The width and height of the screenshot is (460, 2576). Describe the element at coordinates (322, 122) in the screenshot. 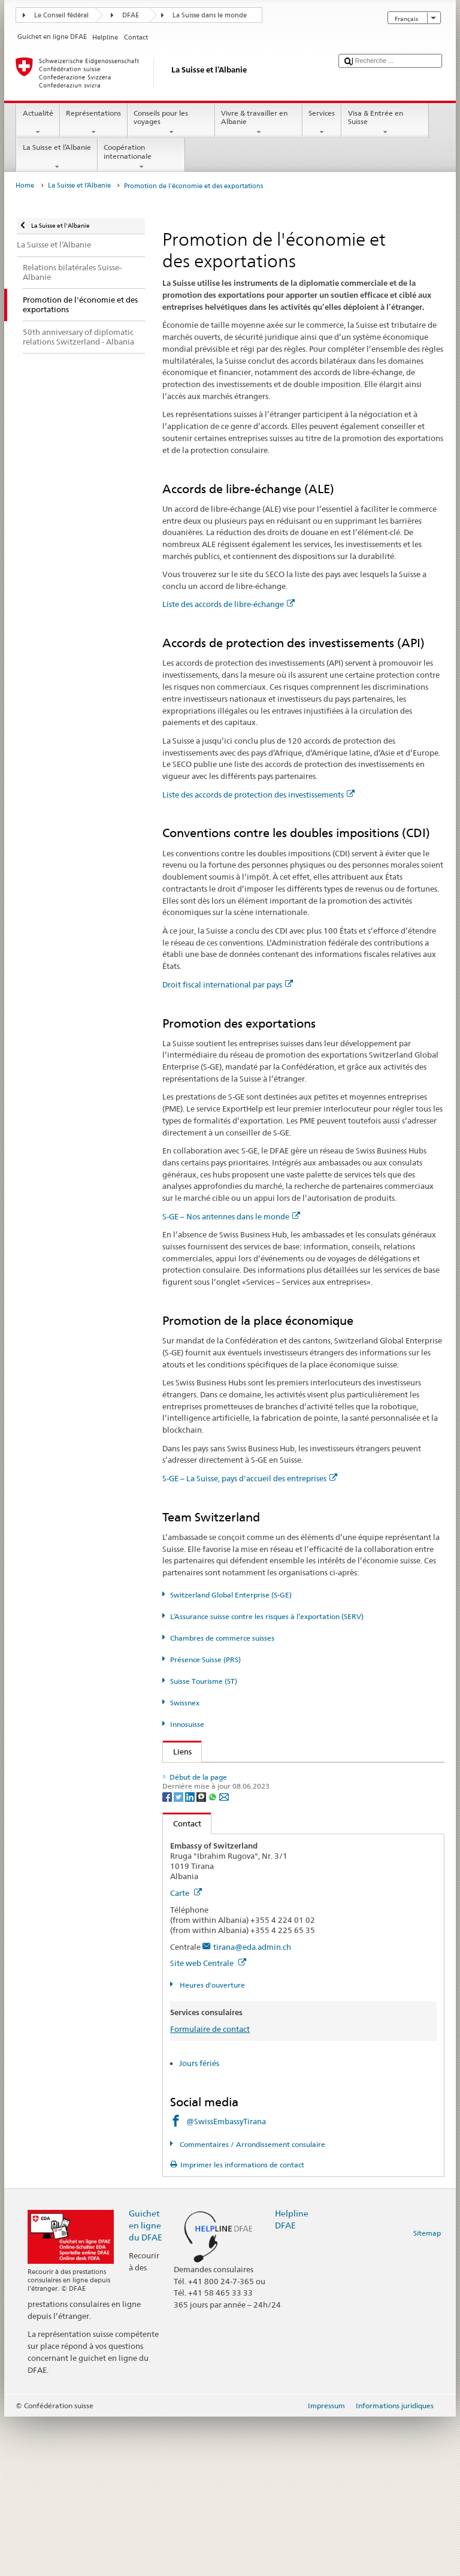

I see `Services` at that location.